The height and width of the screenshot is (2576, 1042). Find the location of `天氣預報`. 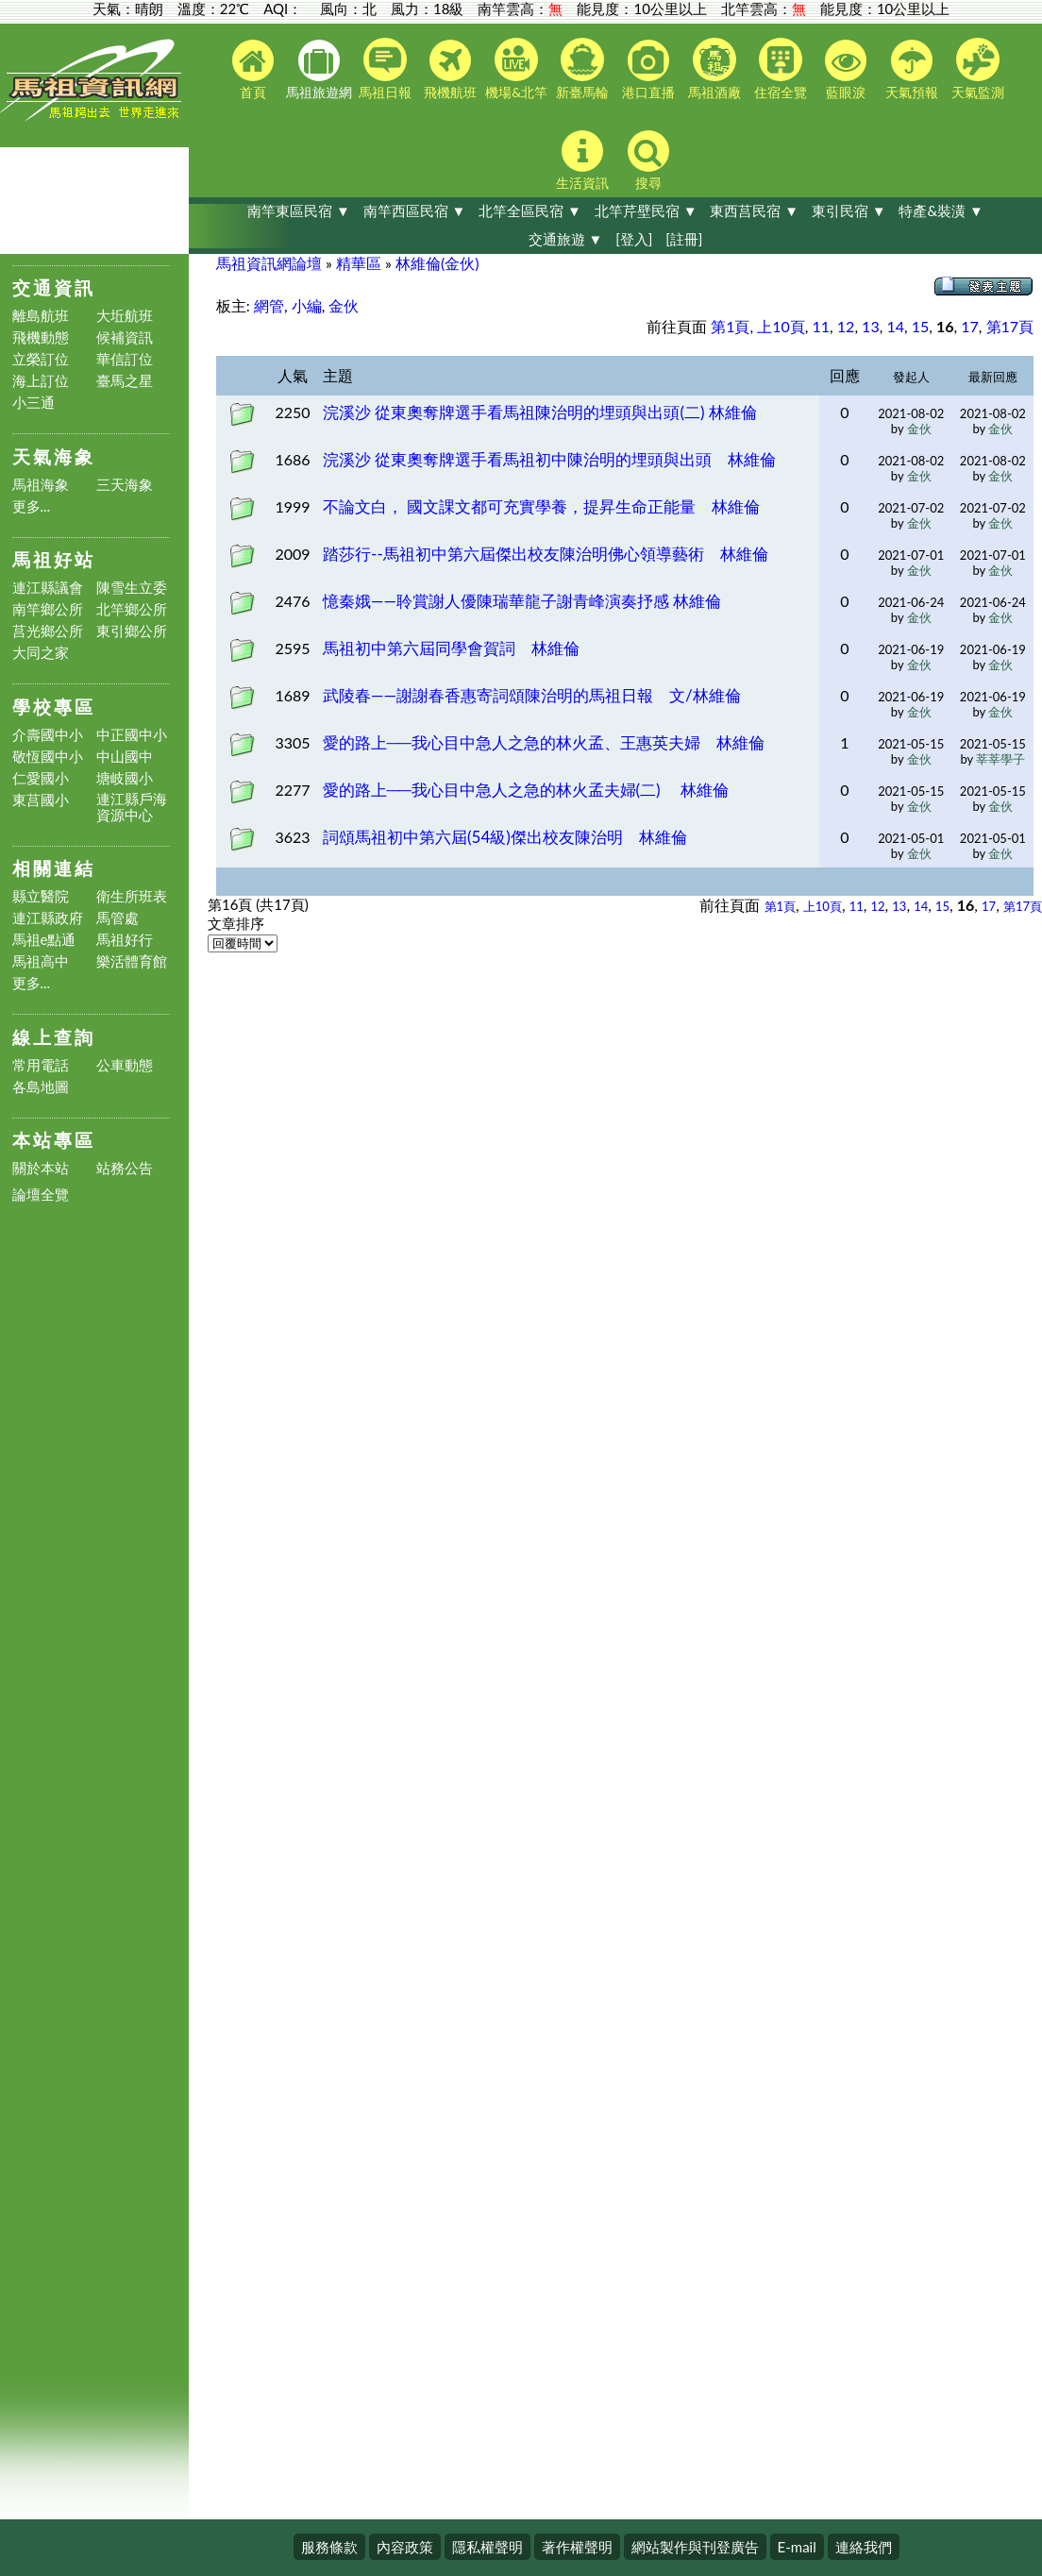

天氣預報 is located at coordinates (911, 70).